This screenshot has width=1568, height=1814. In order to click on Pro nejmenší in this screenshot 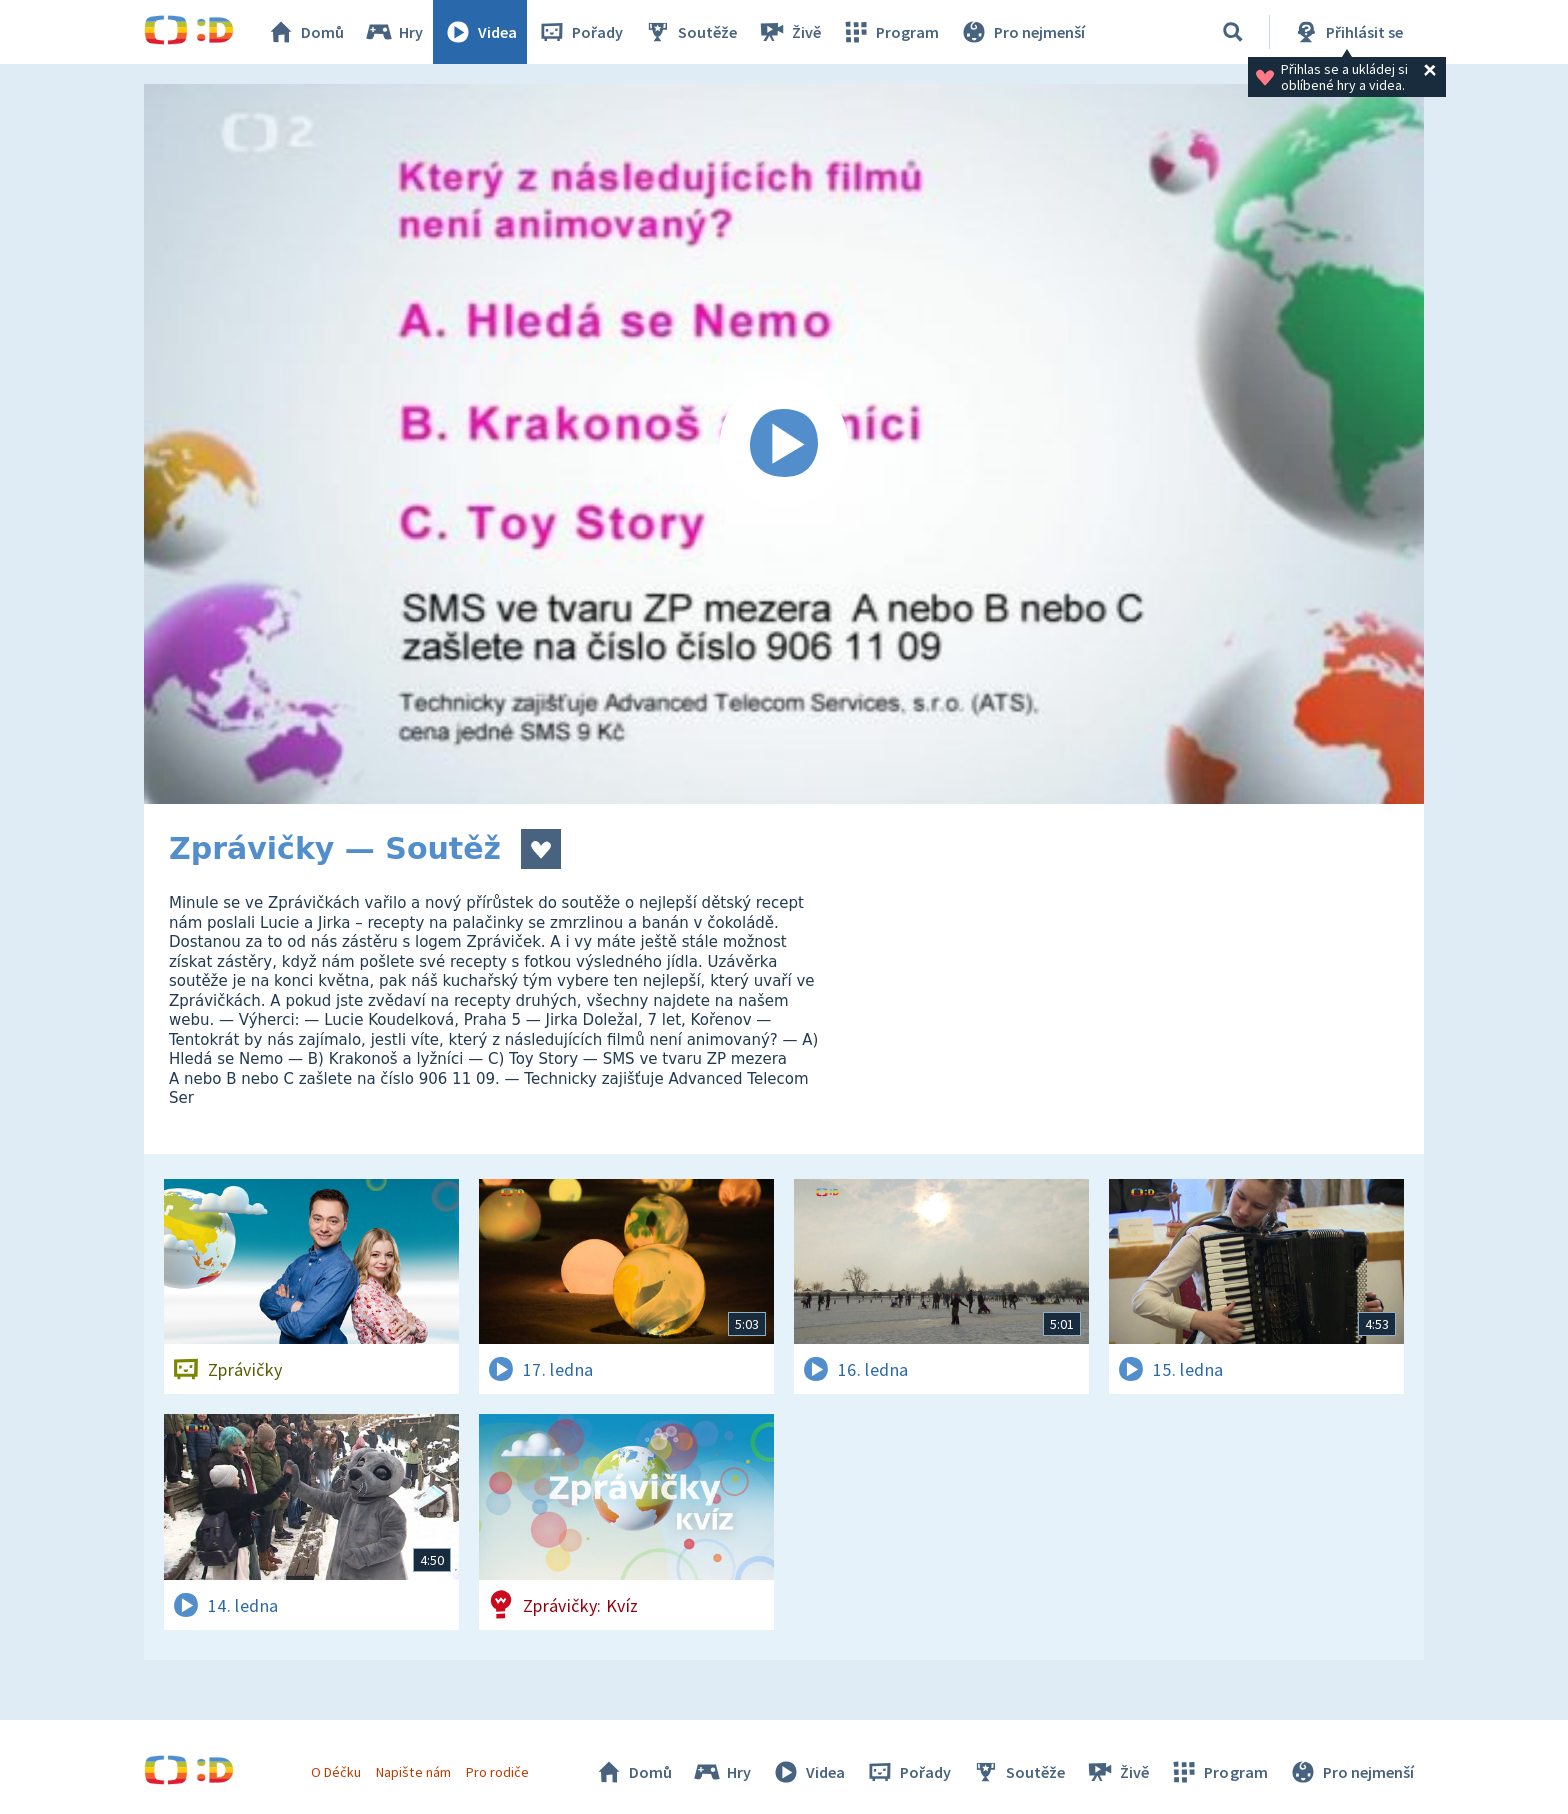, I will do `click(1022, 32)`.